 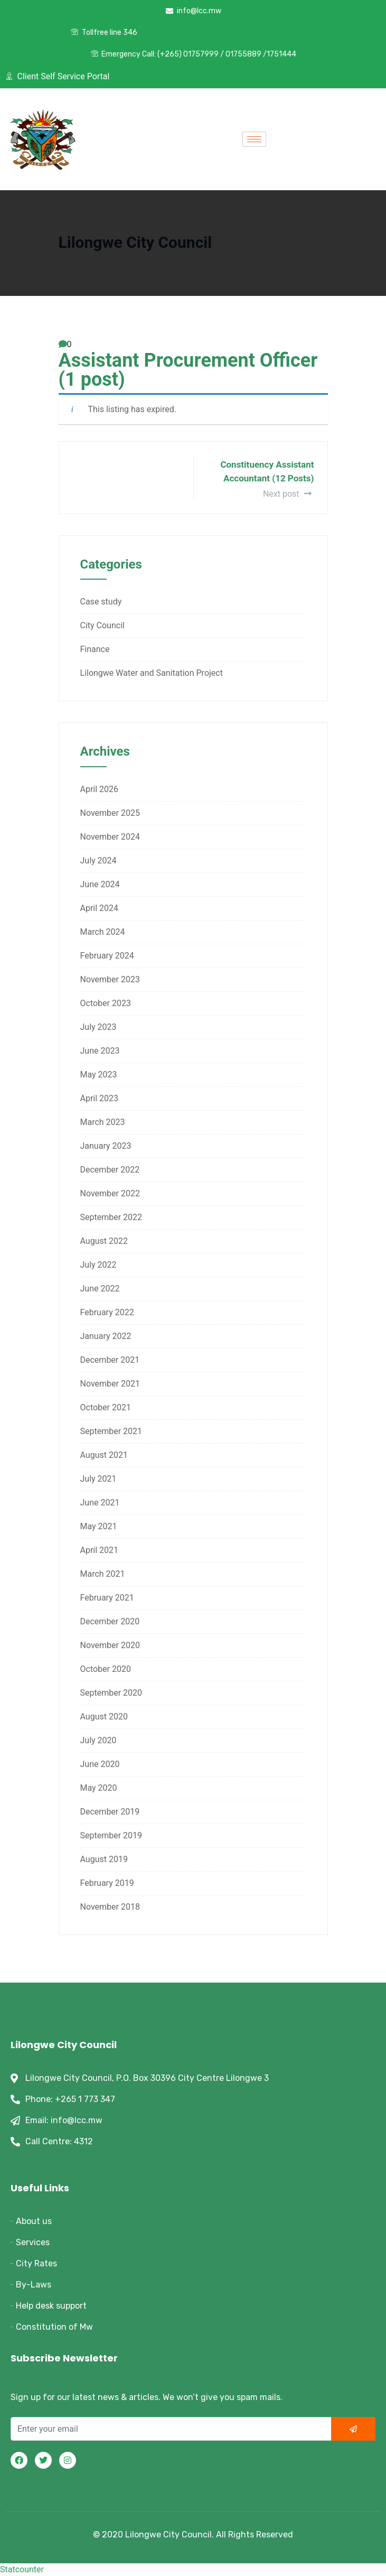 What do you see at coordinates (110, 1193) in the screenshot?
I see `November 2022` at bounding box center [110, 1193].